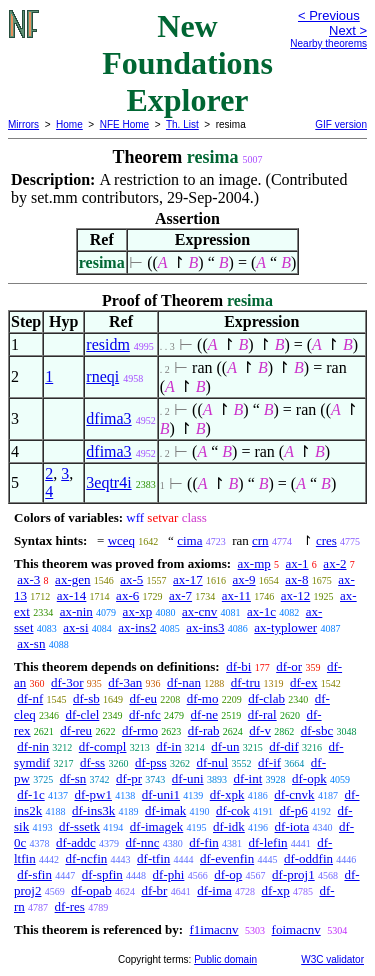  What do you see at coordinates (332, 959) in the screenshot?
I see `W3C validator` at bounding box center [332, 959].